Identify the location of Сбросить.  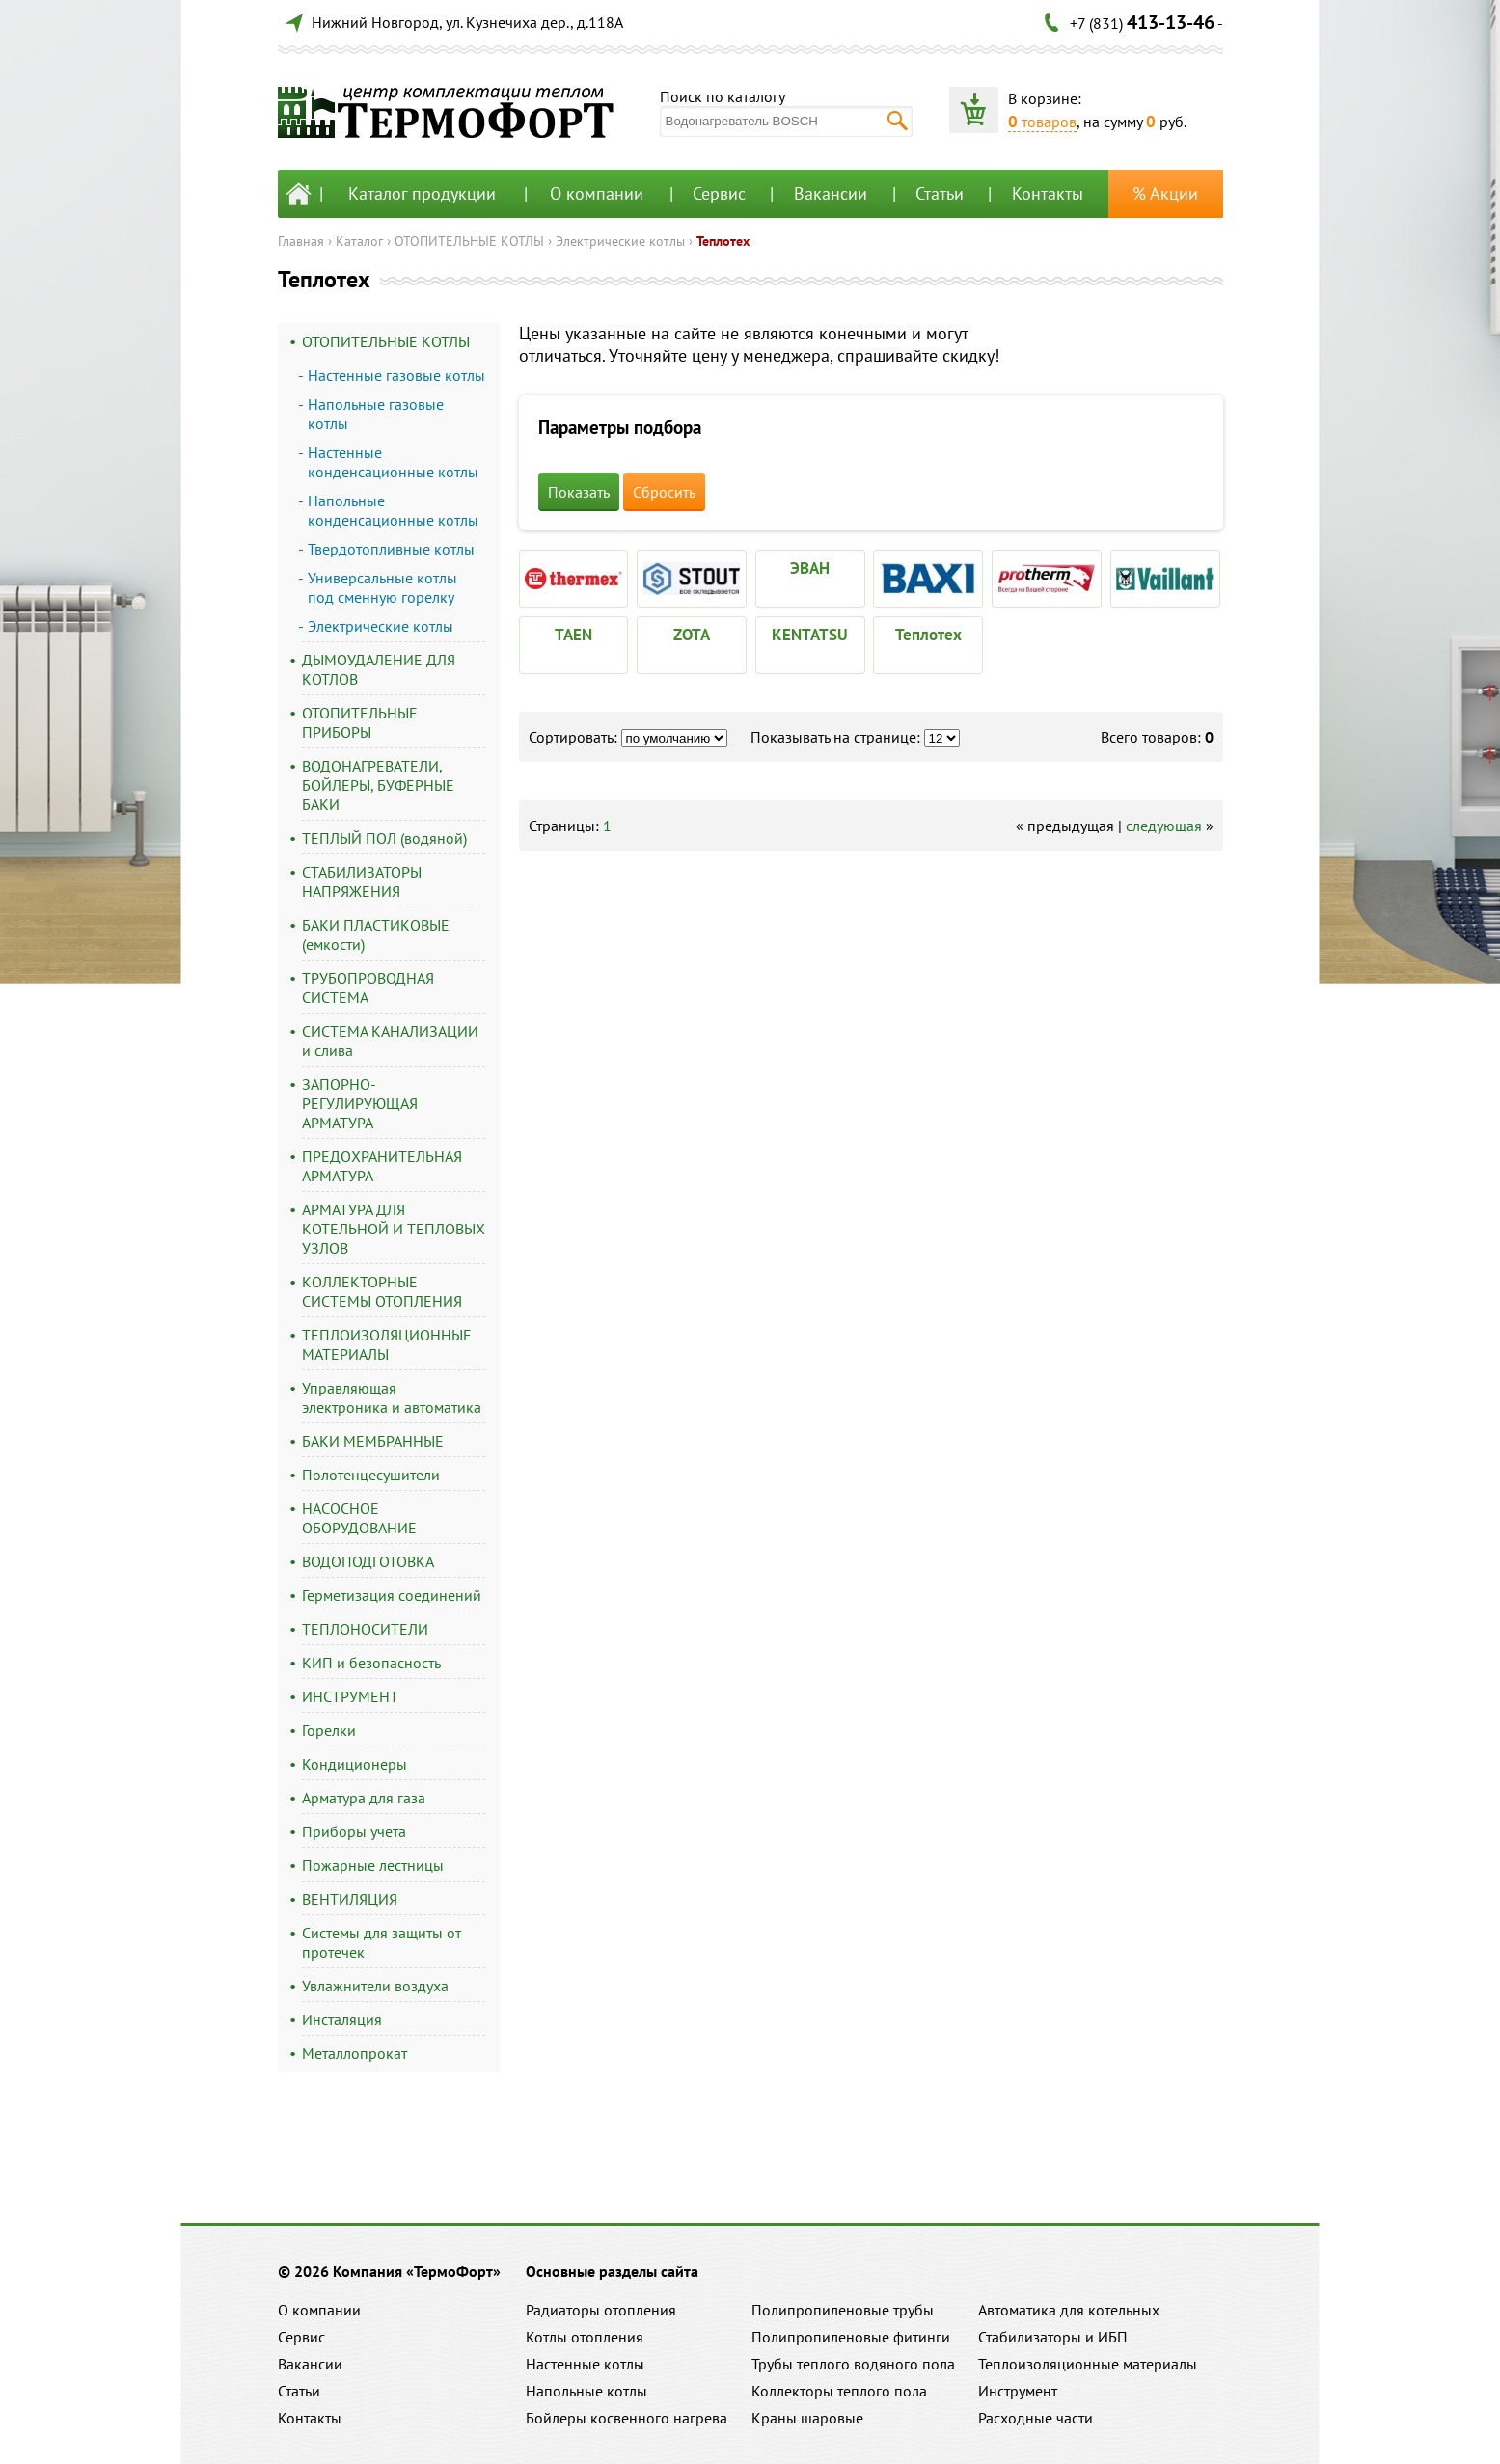
(664, 491).